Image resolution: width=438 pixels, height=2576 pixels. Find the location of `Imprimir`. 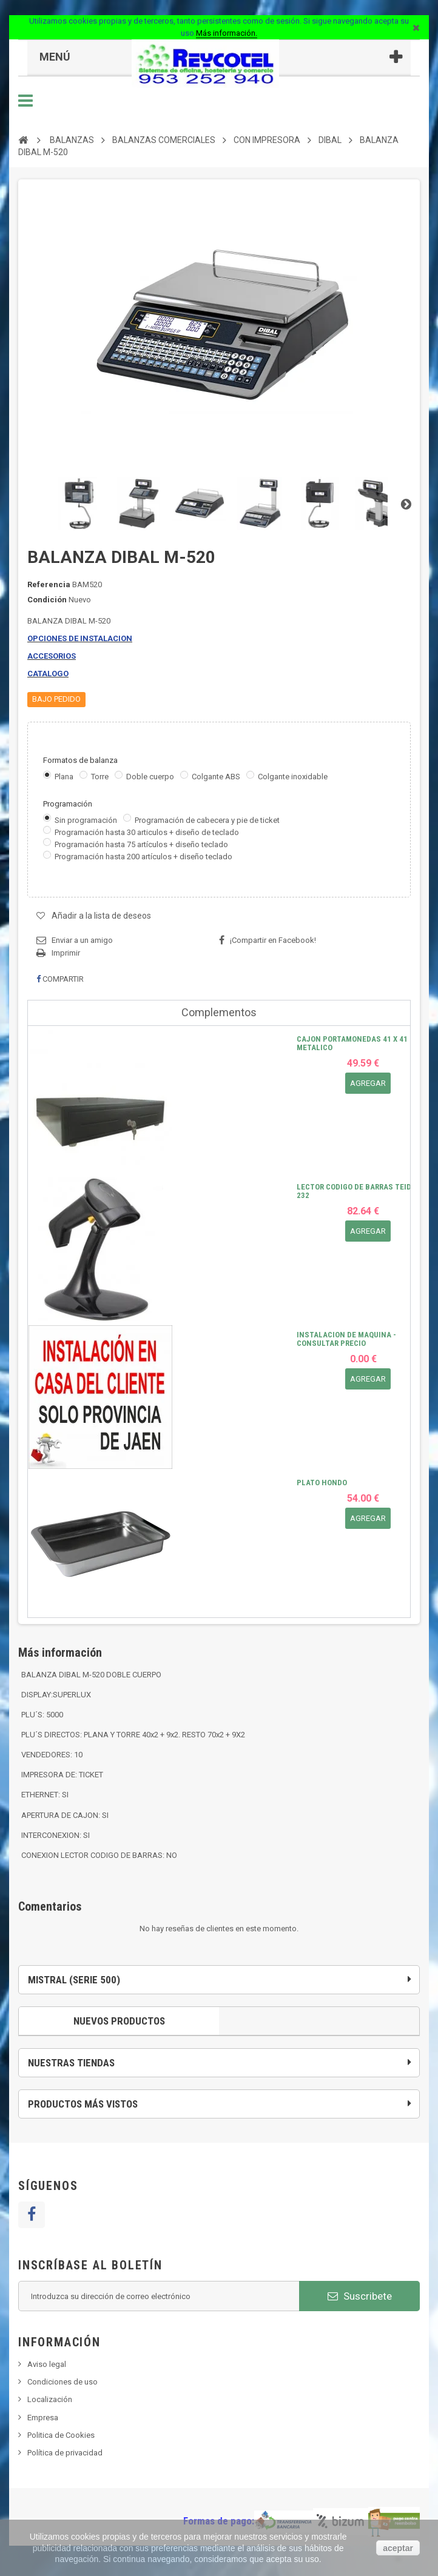

Imprimir is located at coordinates (66, 952).